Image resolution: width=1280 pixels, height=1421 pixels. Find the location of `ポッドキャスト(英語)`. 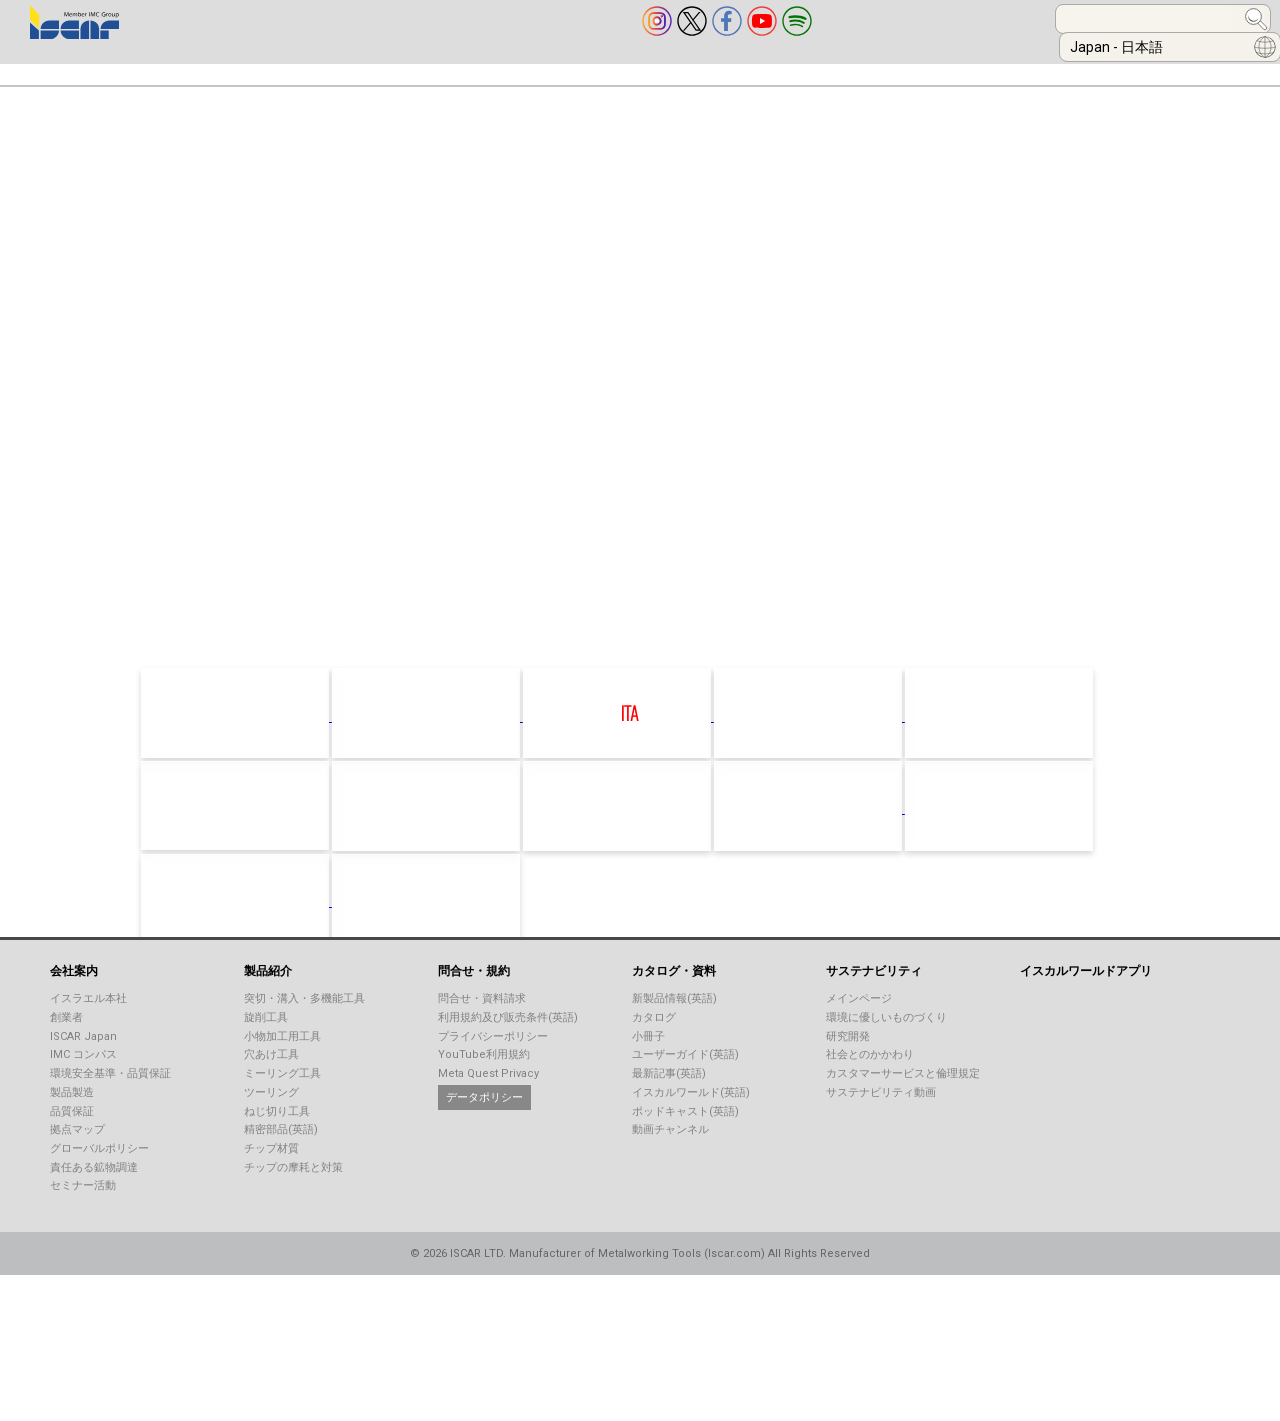

ポッドキャスト(英語) is located at coordinates (685, 1157).